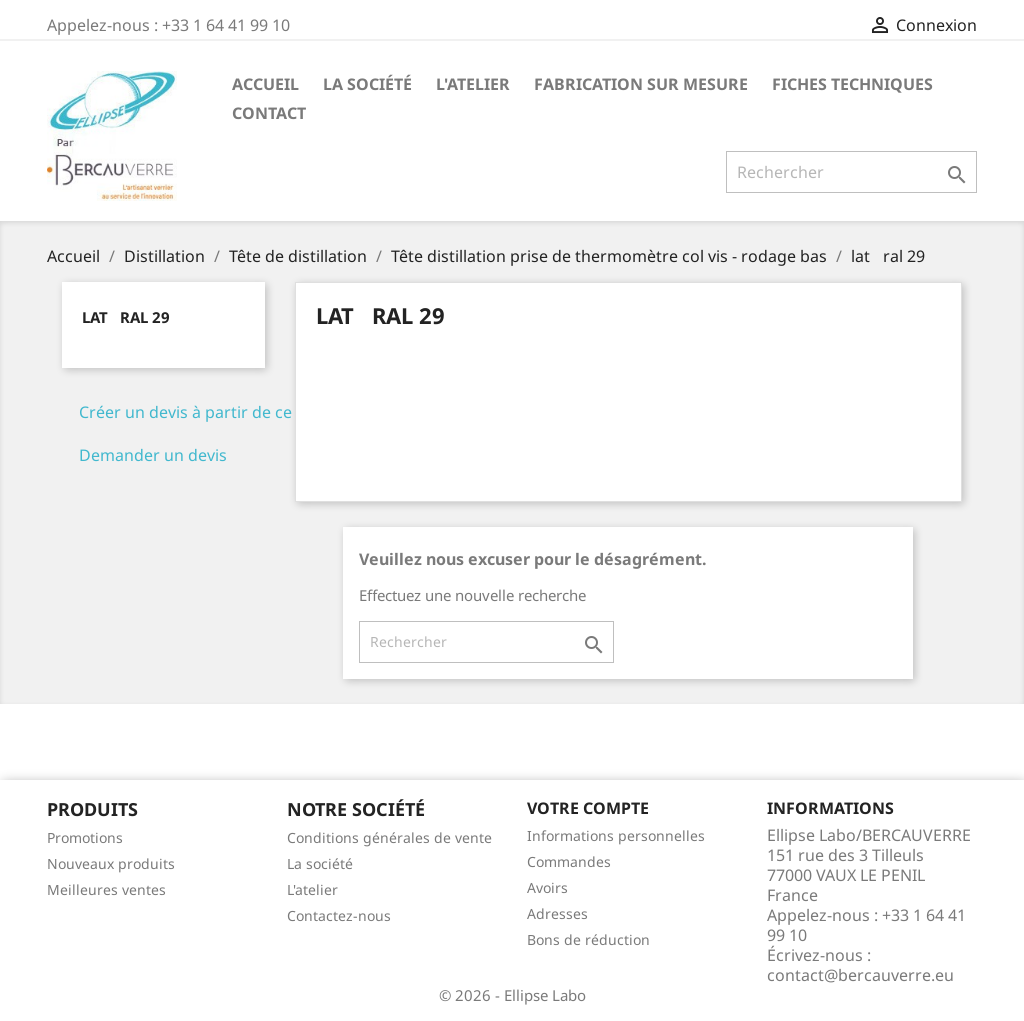  Describe the element at coordinates (85, 837) in the screenshot. I see `Promotions` at that location.